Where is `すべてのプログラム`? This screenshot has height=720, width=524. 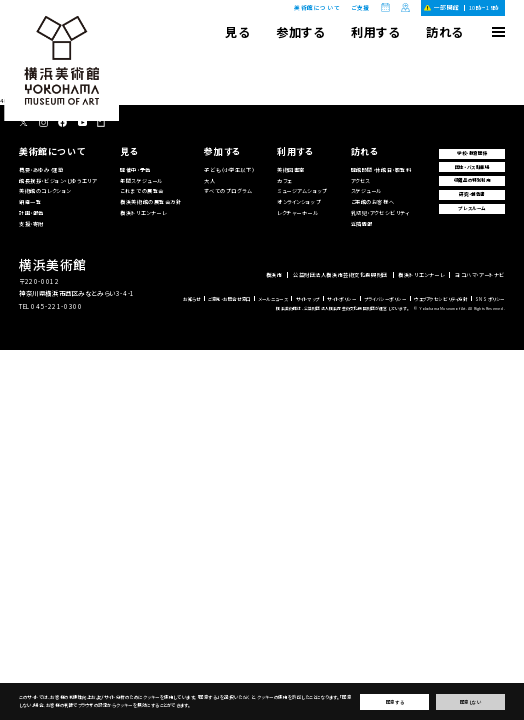 すべてのプログラム is located at coordinates (228, 190).